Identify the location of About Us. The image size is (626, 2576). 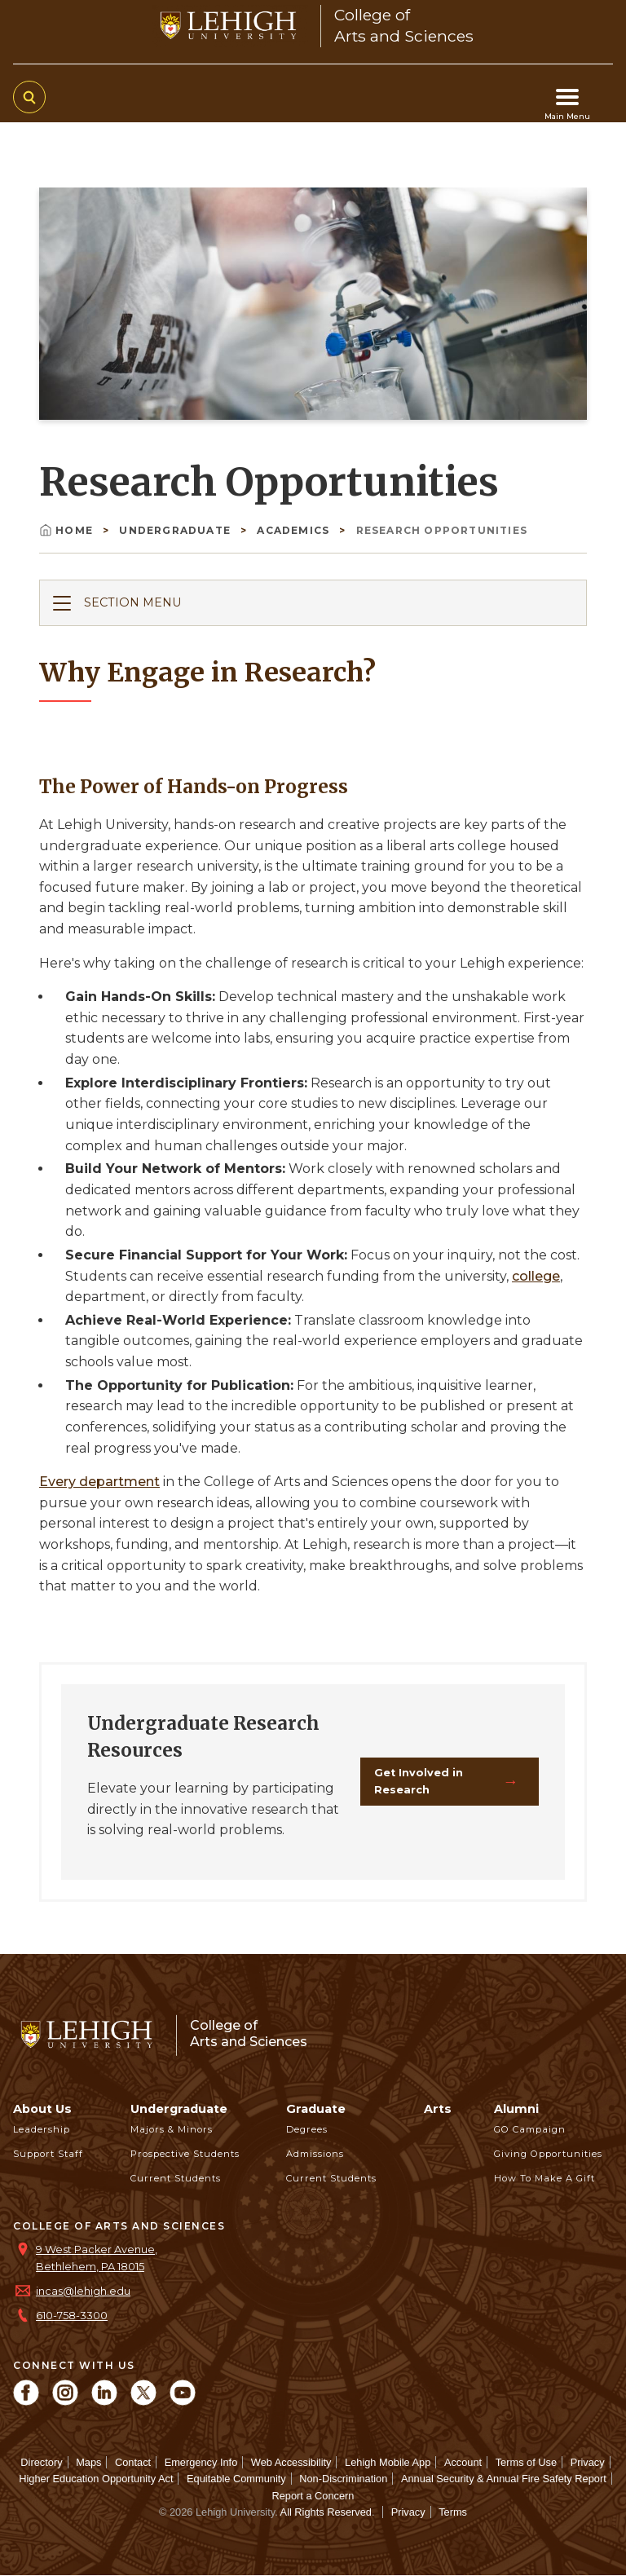
(42, 2109).